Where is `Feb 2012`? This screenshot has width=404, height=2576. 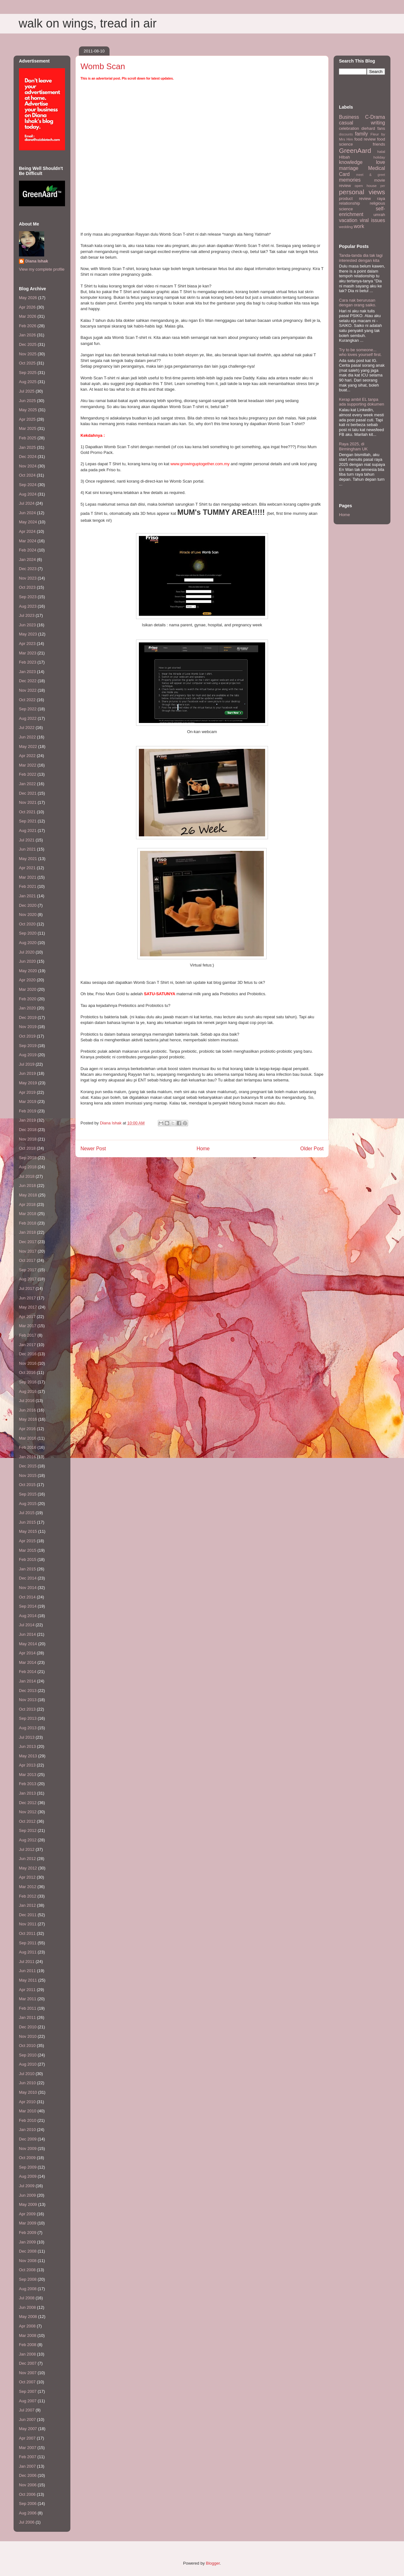
Feb 2012 is located at coordinates (27, 1896).